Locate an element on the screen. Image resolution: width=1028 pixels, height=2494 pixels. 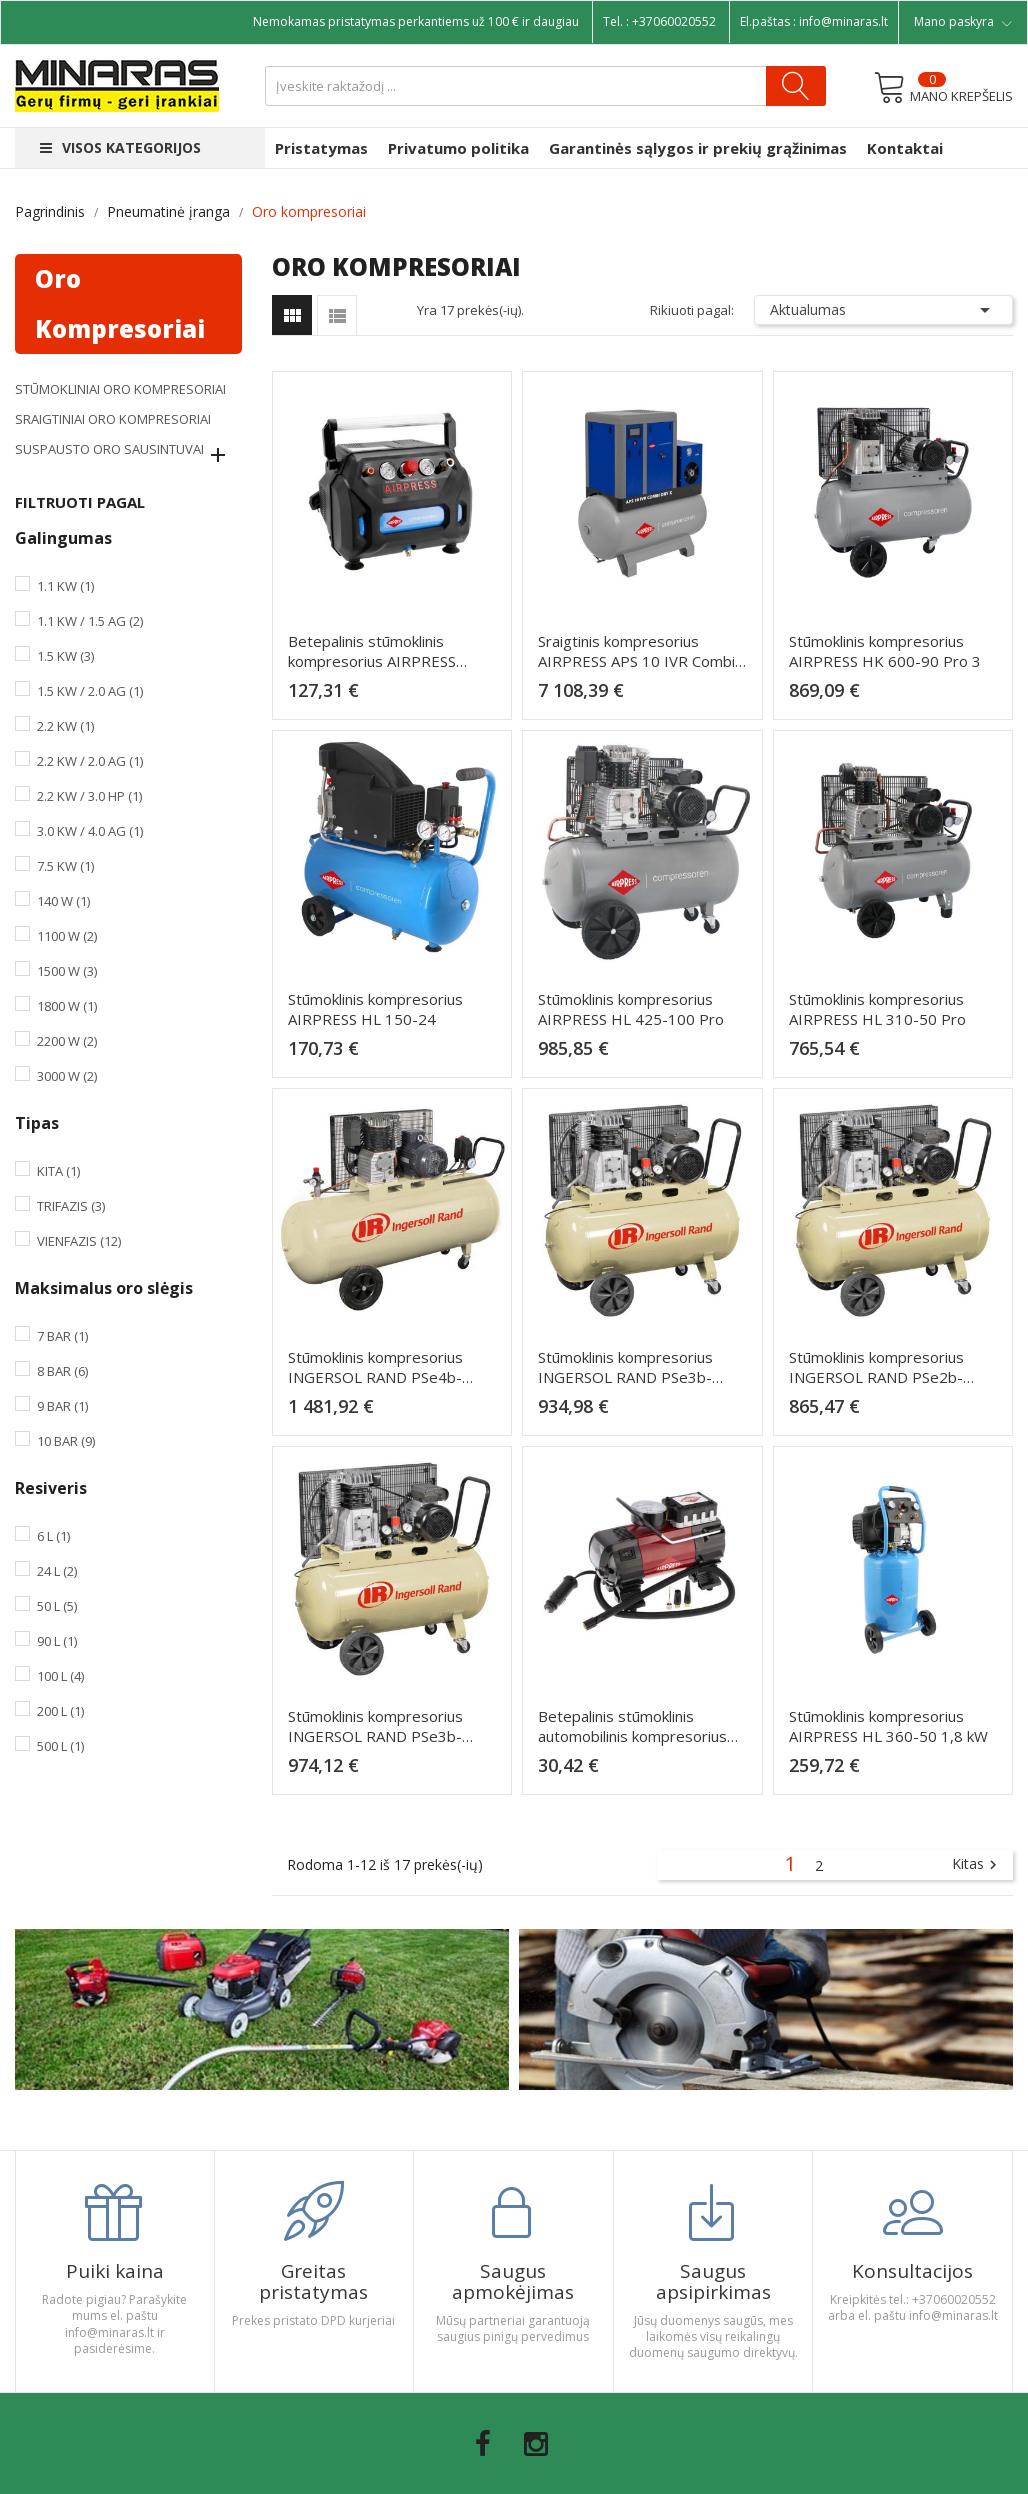
7 bar is located at coordinates (62, 1336).